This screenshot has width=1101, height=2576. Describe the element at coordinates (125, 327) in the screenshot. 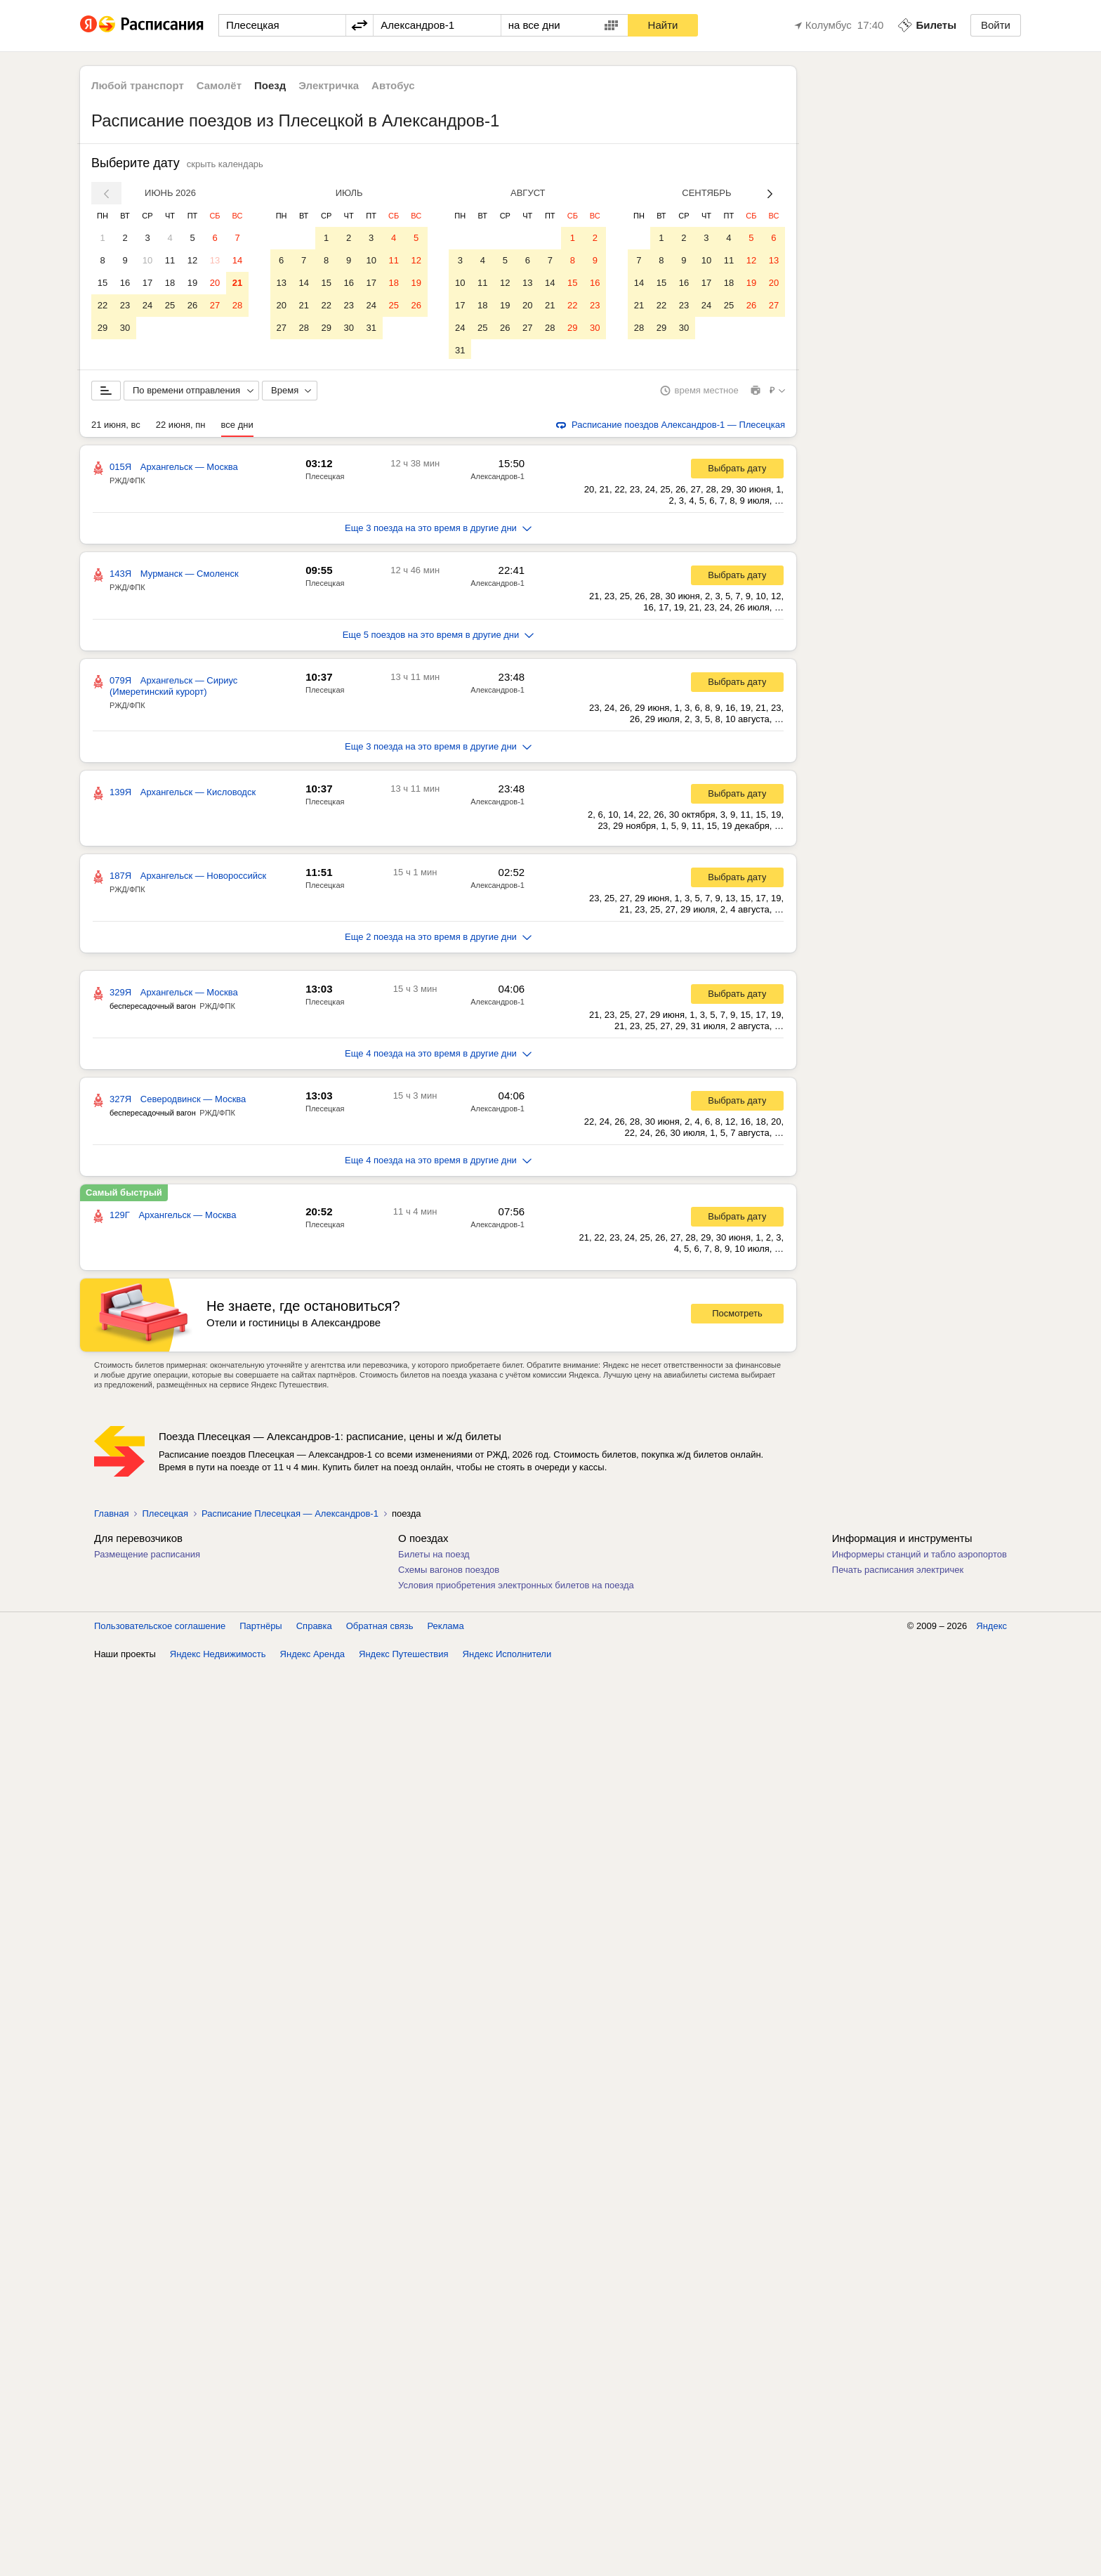

I see `30` at that location.